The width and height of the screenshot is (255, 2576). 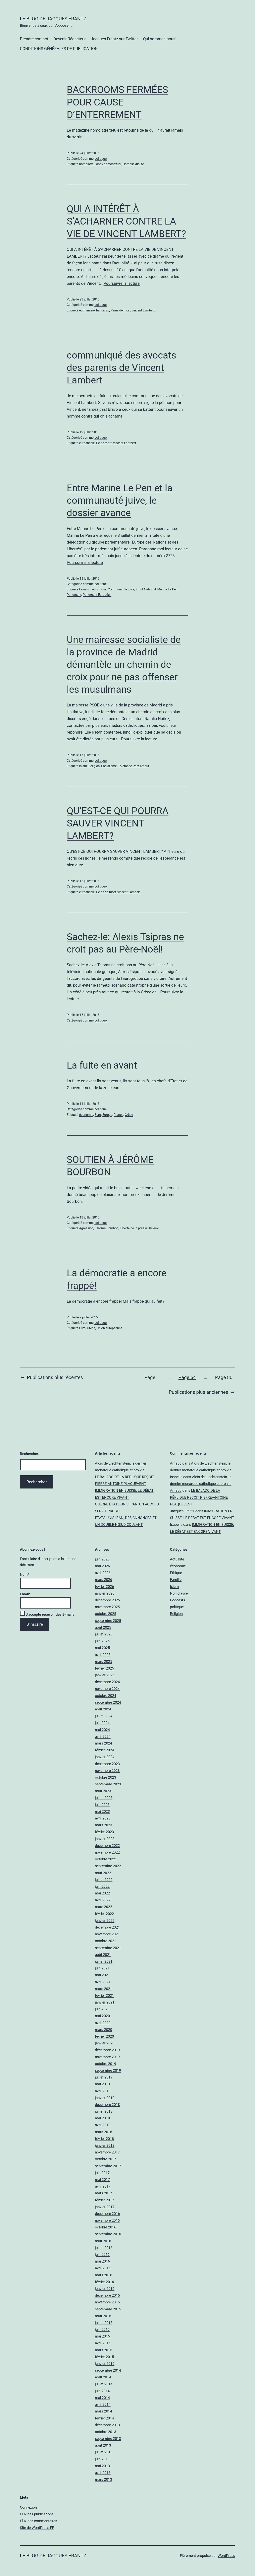 What do you see at coordinates (103, 1818) in the screenshot?
I see `avril 2023` at bounding box center [103, 1818].